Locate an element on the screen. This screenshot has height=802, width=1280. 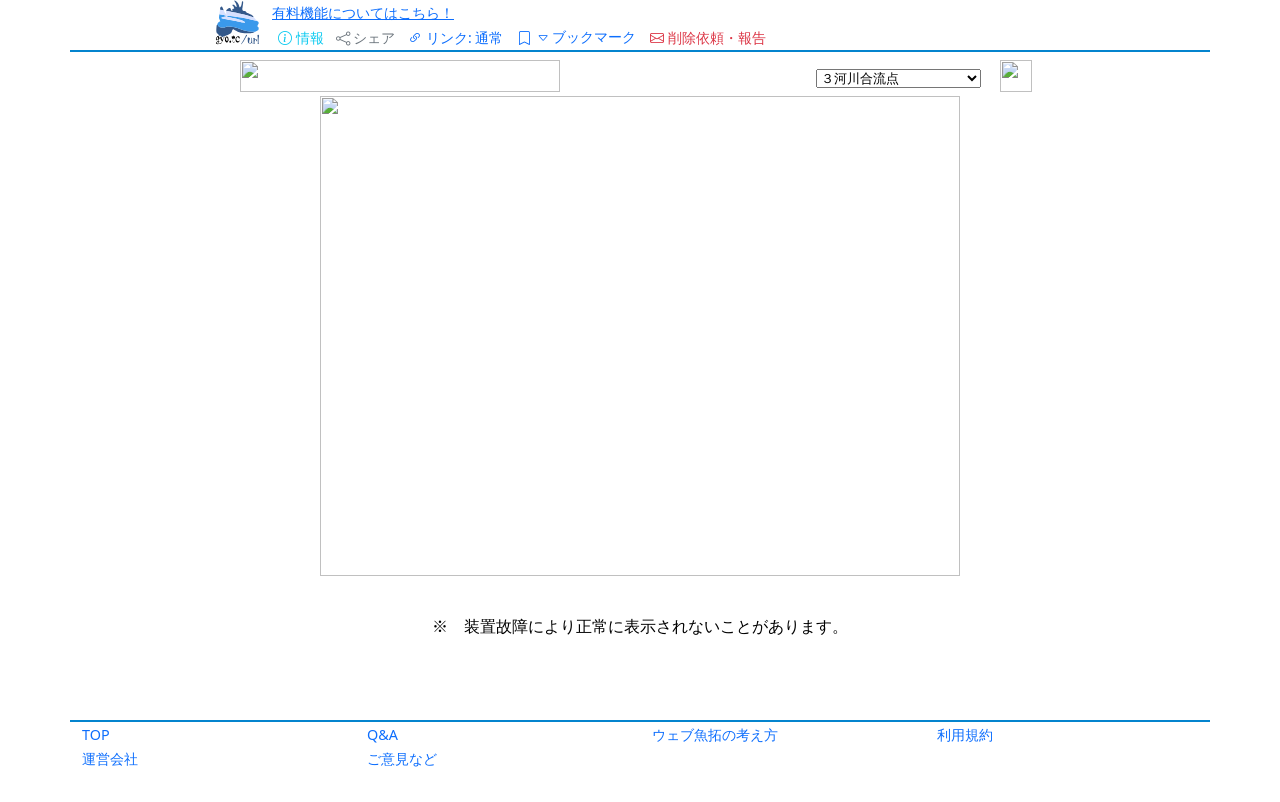
ご意見など is located at coordinates (402, 758).